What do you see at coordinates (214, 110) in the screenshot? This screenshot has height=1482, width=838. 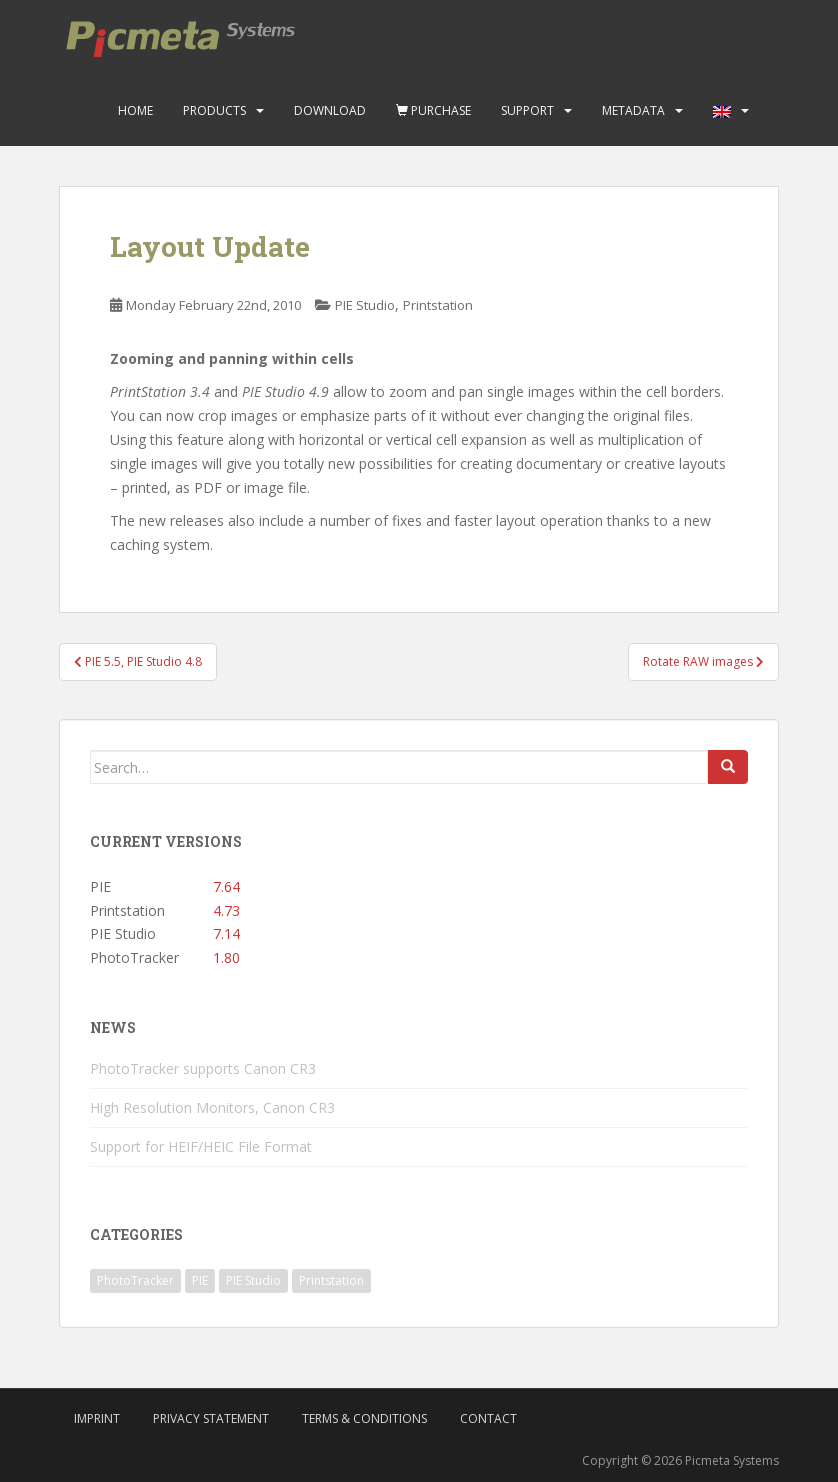 I see `Products` at bounding box center [214, 110].